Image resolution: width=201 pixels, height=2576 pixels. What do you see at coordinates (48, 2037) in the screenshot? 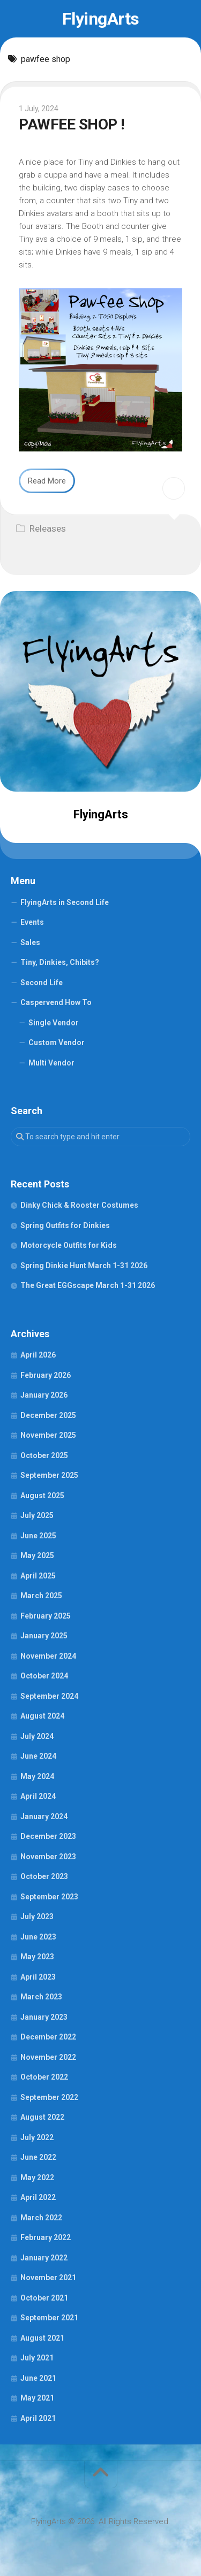
I see `December 2022` at bounding box center [48, 2037].